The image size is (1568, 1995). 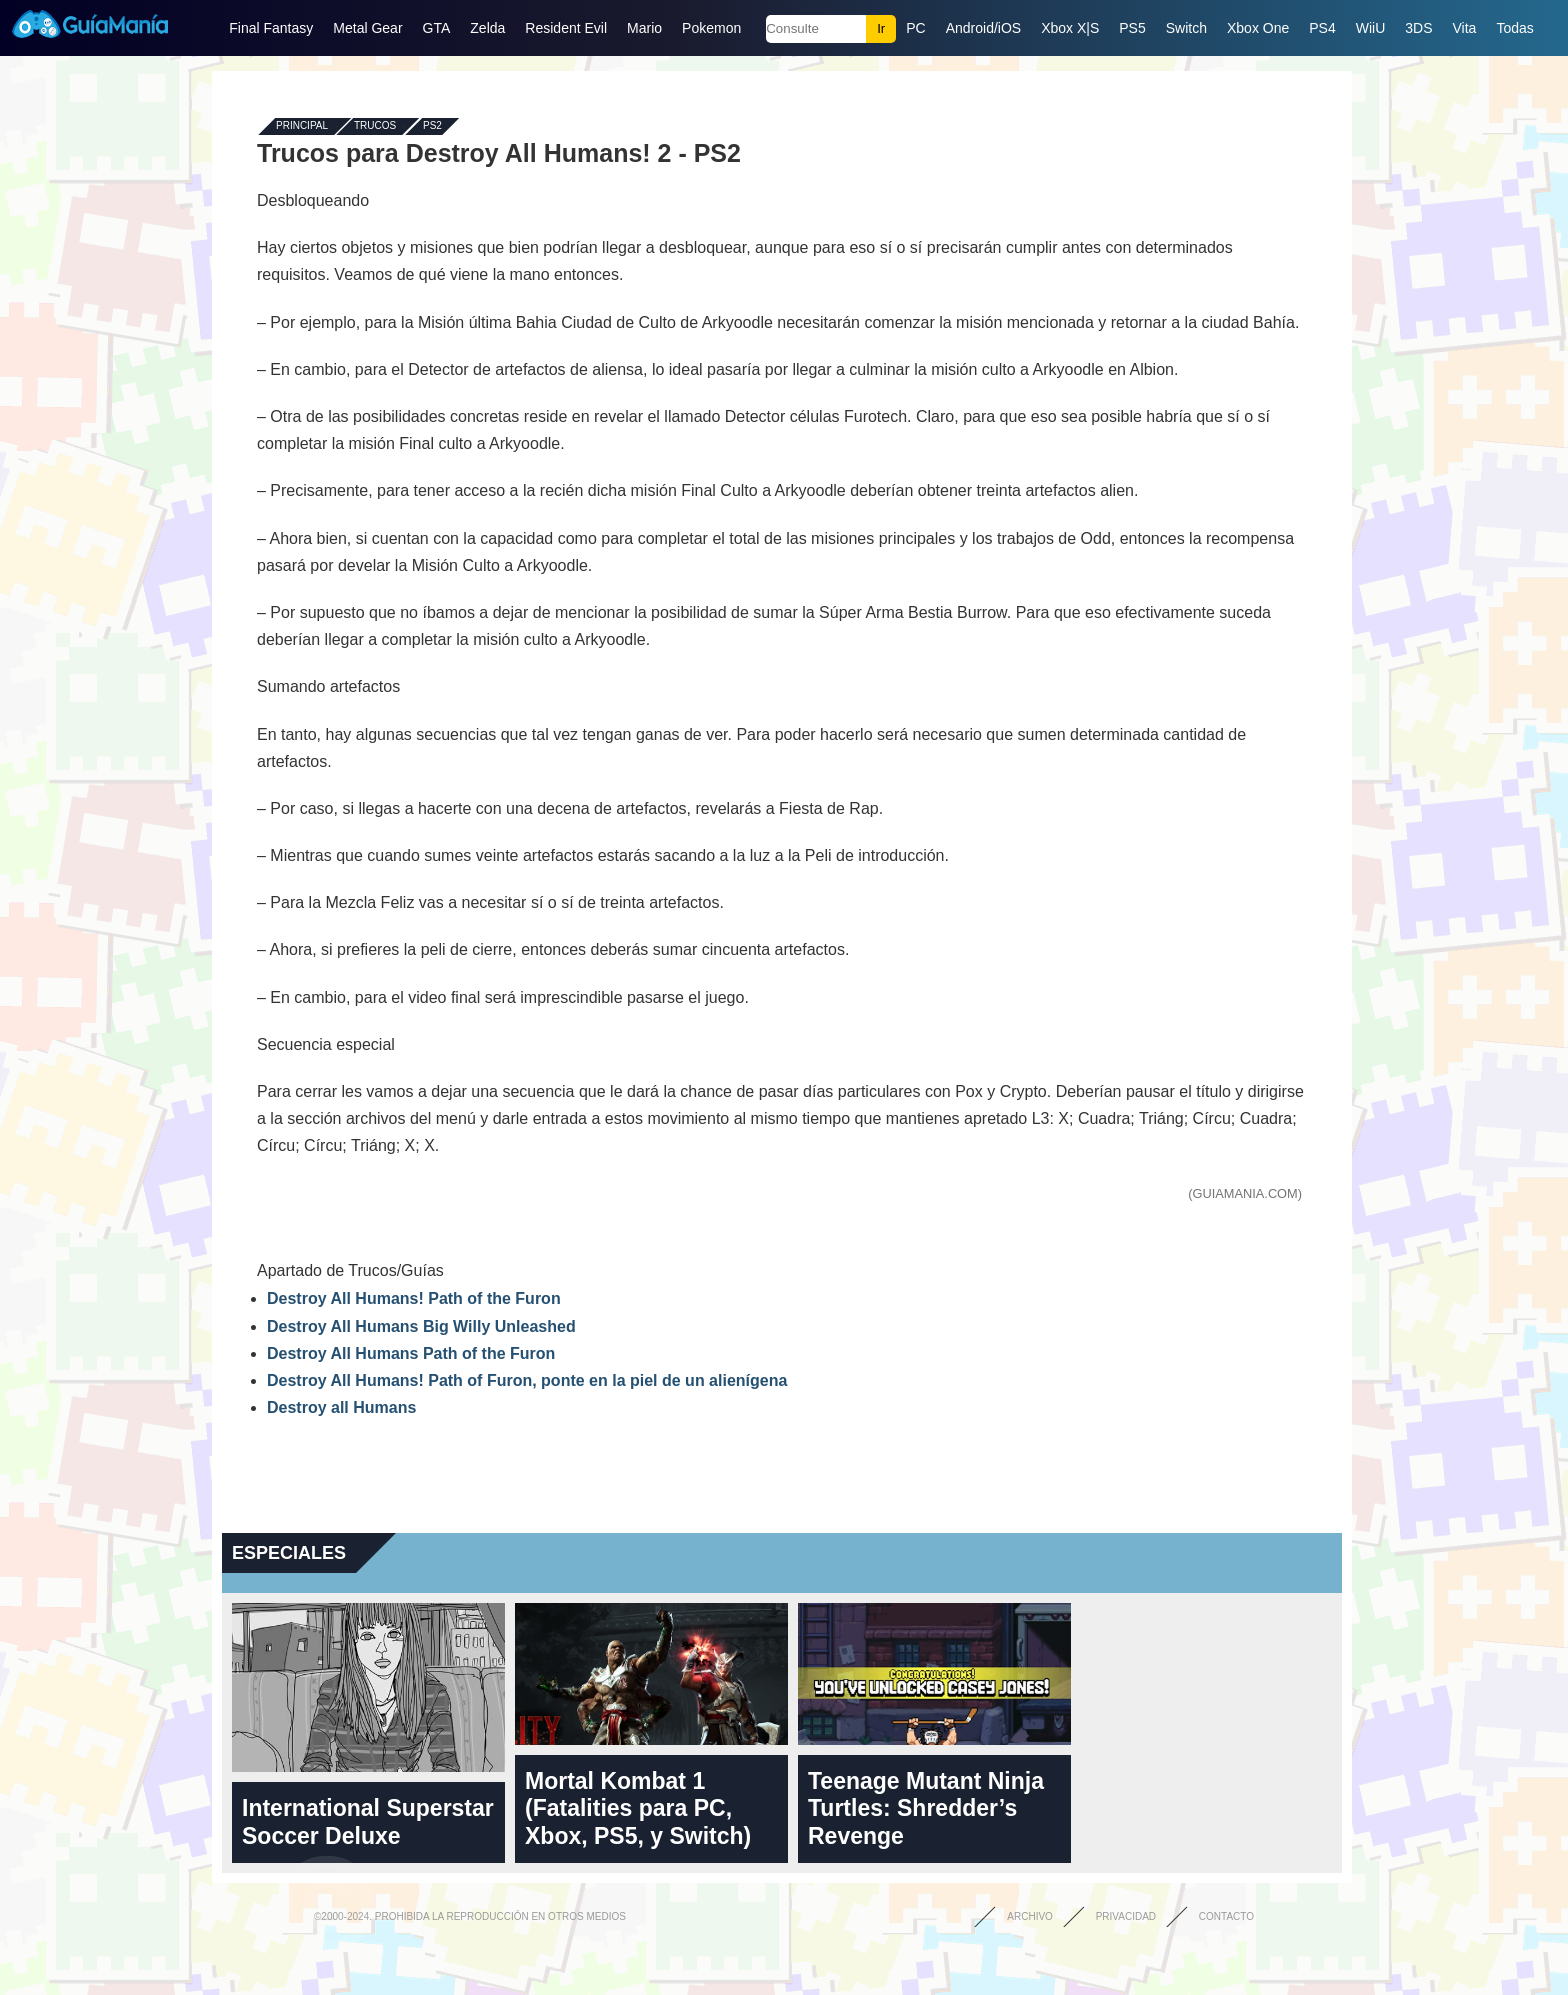 I want to click on WiiU, so click(x=1371, y=28).